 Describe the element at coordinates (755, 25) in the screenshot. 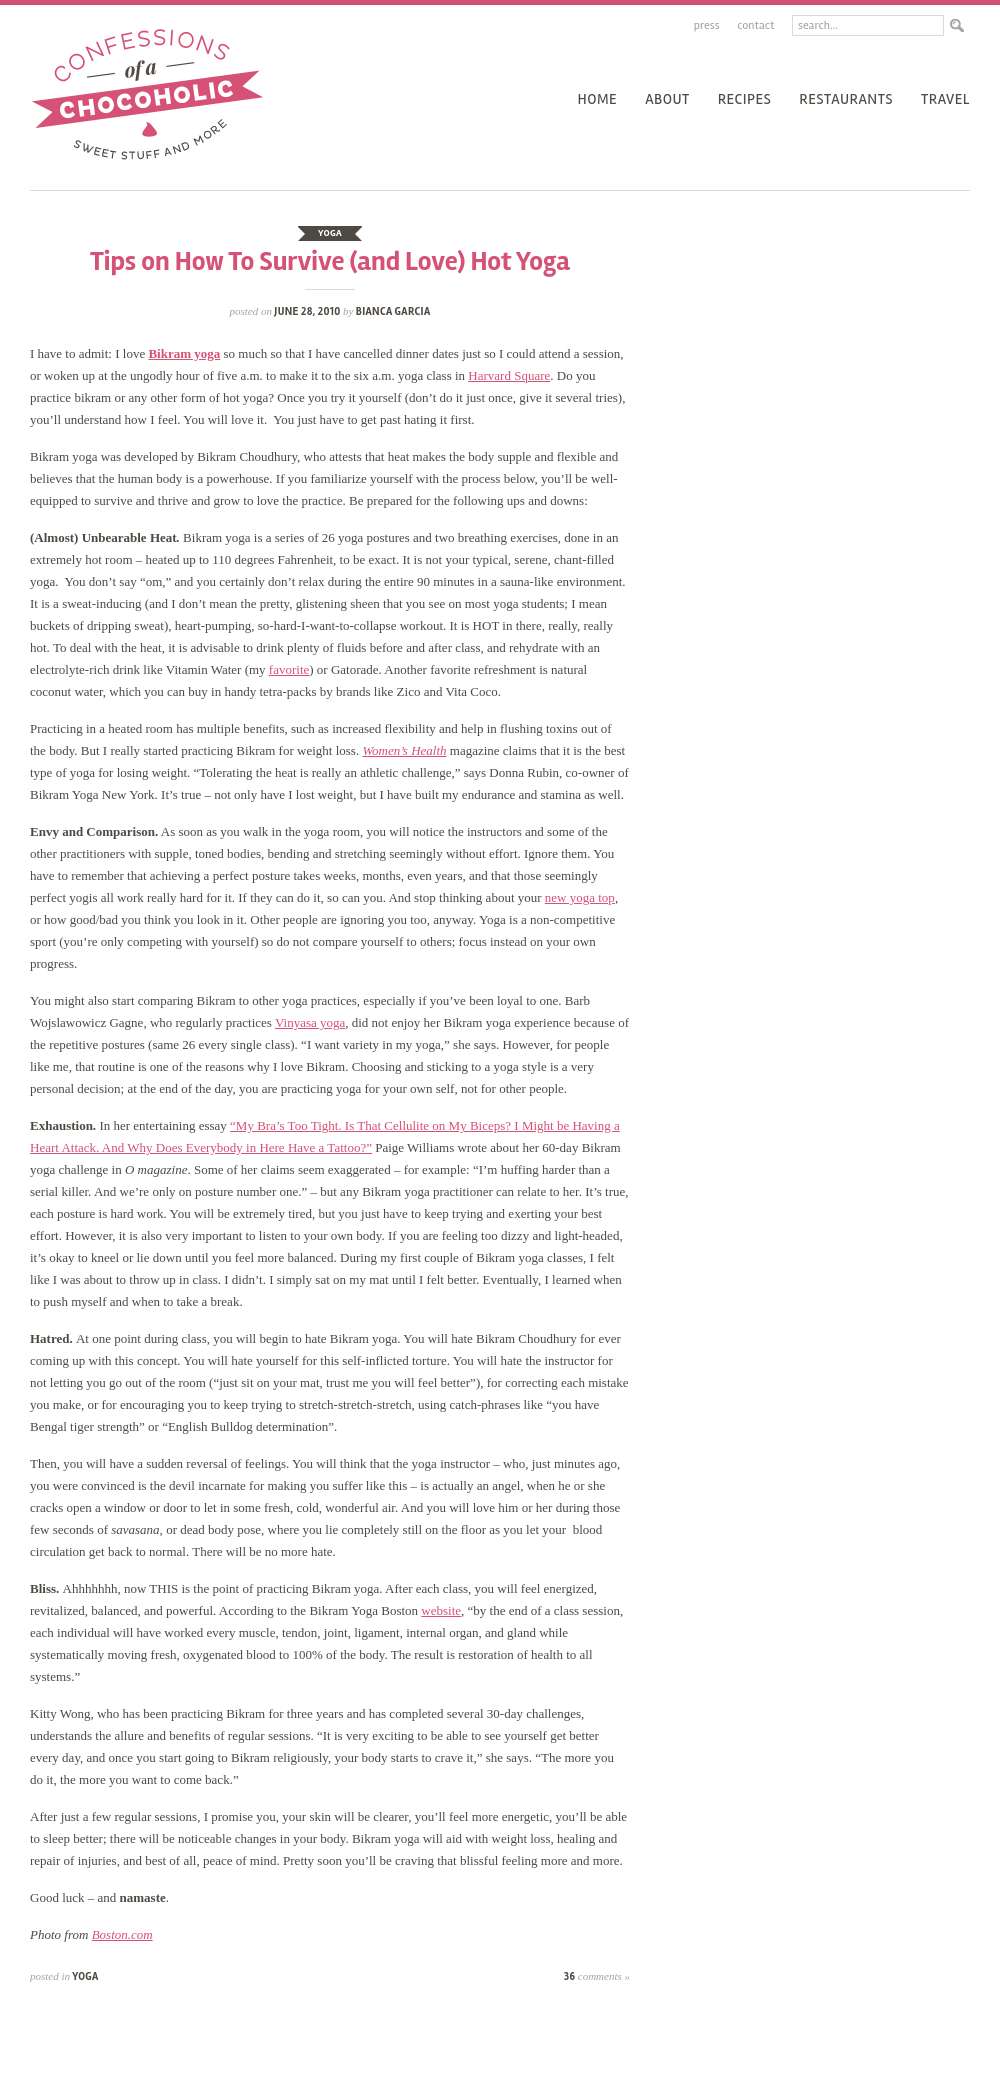

I see `Contact` at that location.